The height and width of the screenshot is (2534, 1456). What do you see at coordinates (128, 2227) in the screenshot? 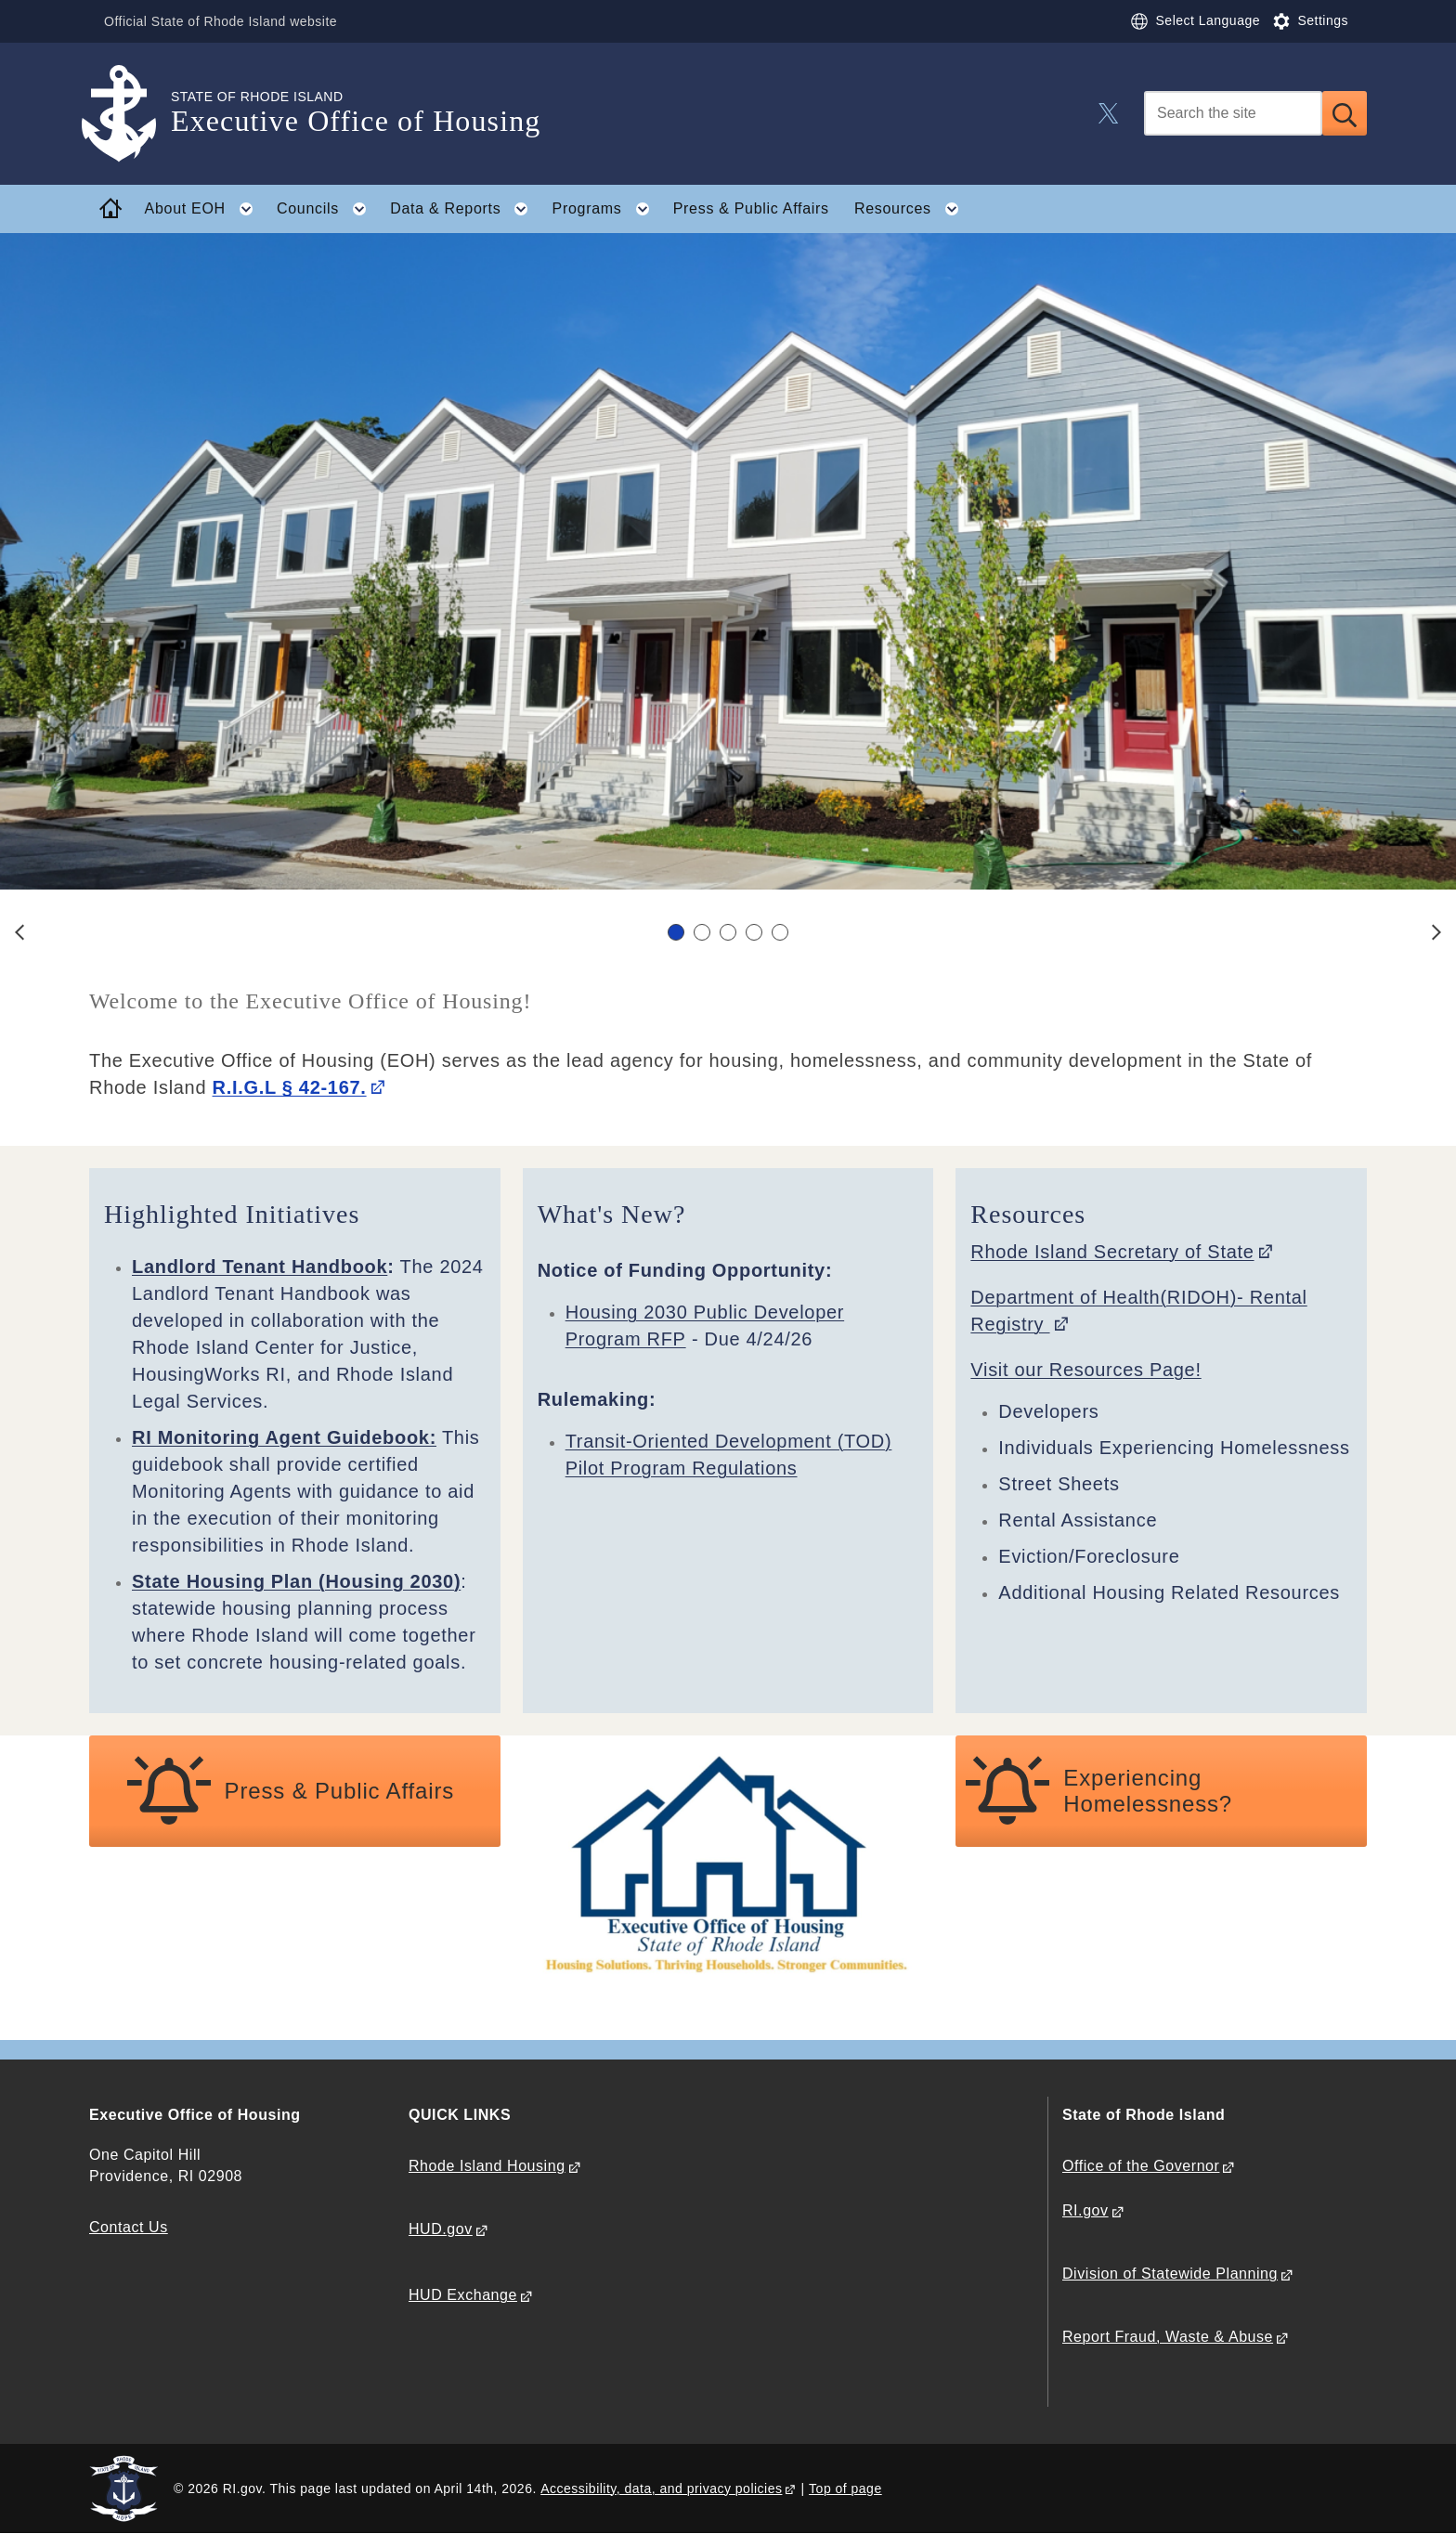
I see `Contact Us` at bounding box center [128, 2227].